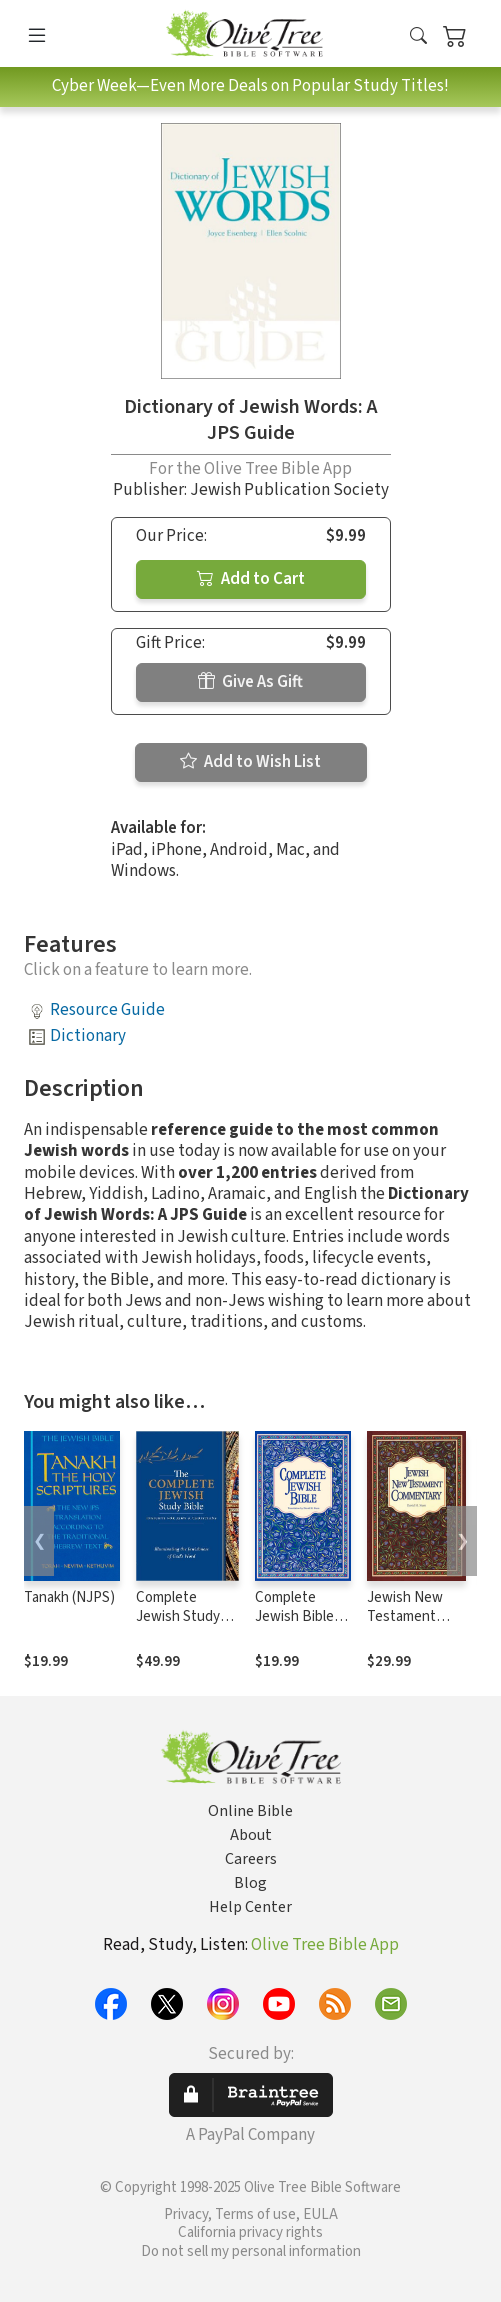 The width and height of the screenshot is (501, 2302). What do you see at coordinates (251, 579) in the screenshot?
I see `Add to Cart` at bounding box center [251, 579].